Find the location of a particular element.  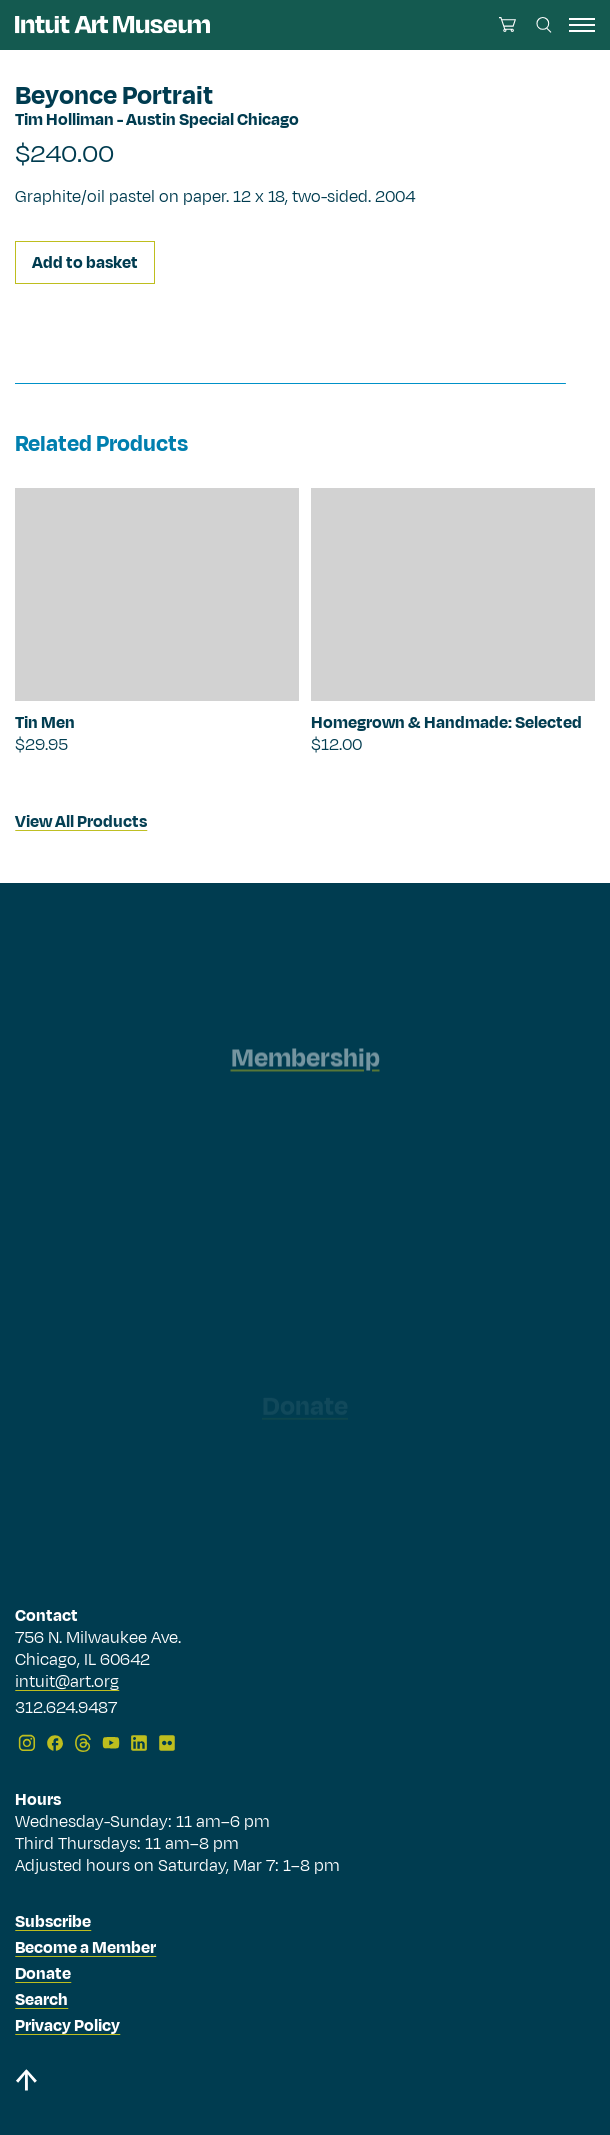

Add to basket is located at coordinates (85, 263).